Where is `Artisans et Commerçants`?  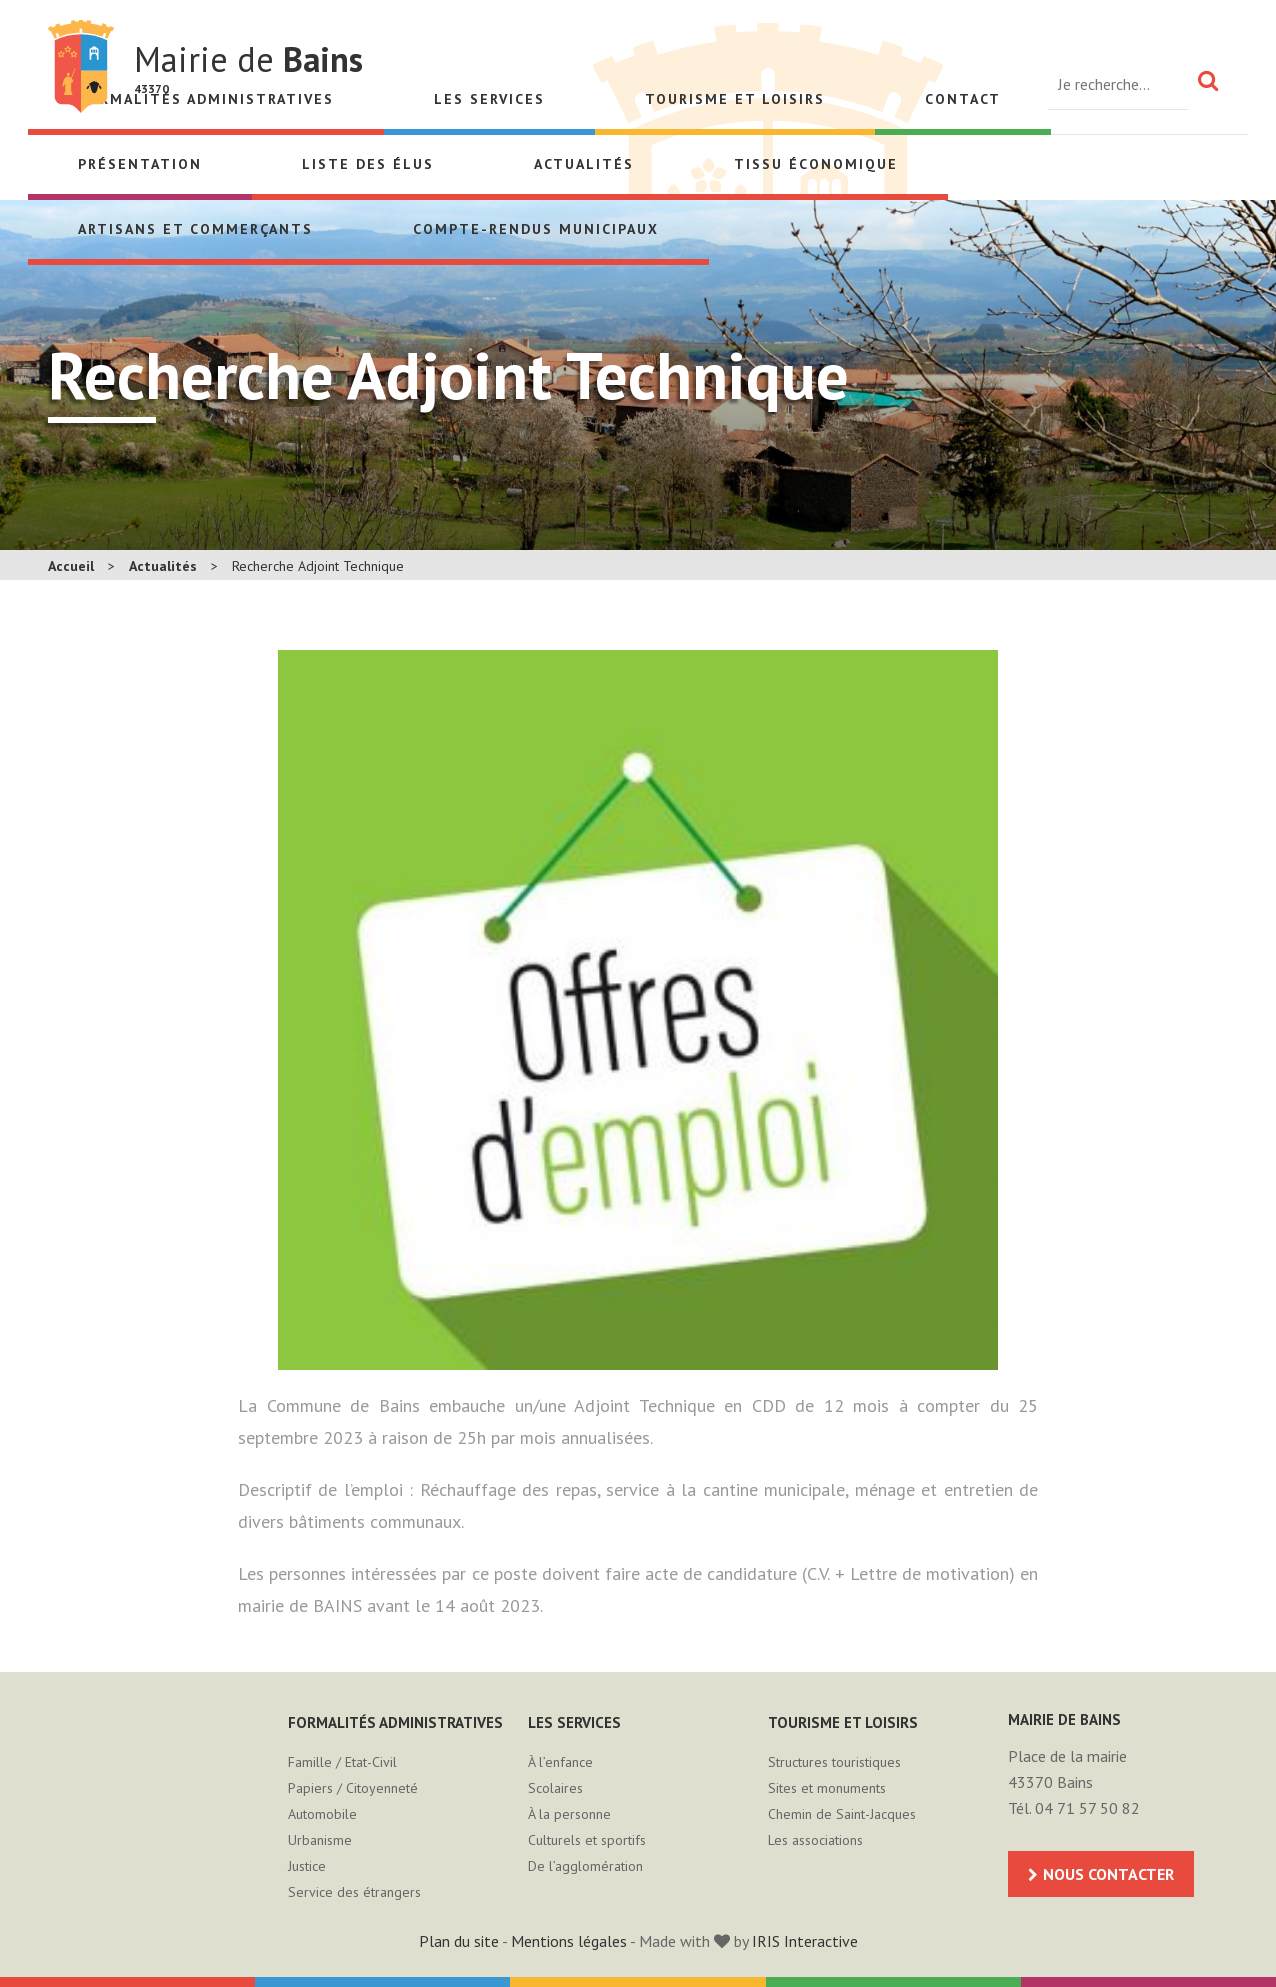 Artisans et Commerçants is located at coordinates (195, 229).